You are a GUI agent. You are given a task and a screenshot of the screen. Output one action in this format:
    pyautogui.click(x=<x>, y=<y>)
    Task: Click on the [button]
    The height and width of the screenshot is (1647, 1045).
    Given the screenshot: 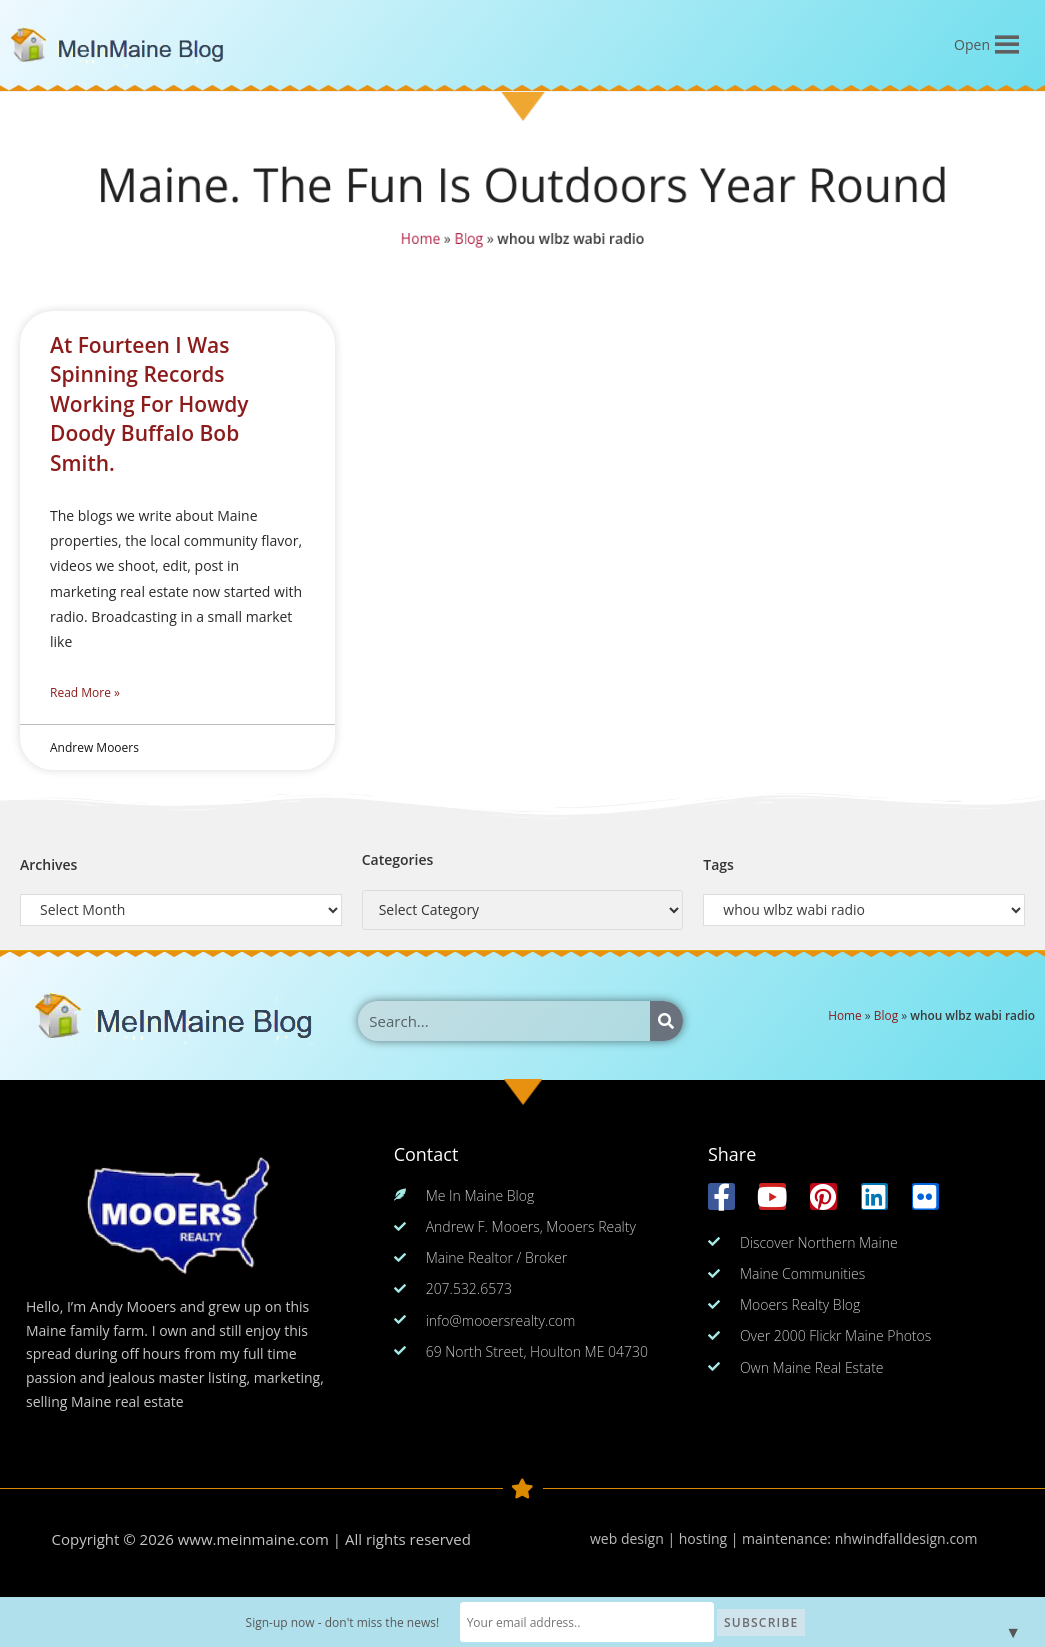 What is the action you would take?
    pyautogui.click(x=972, y=45)
    